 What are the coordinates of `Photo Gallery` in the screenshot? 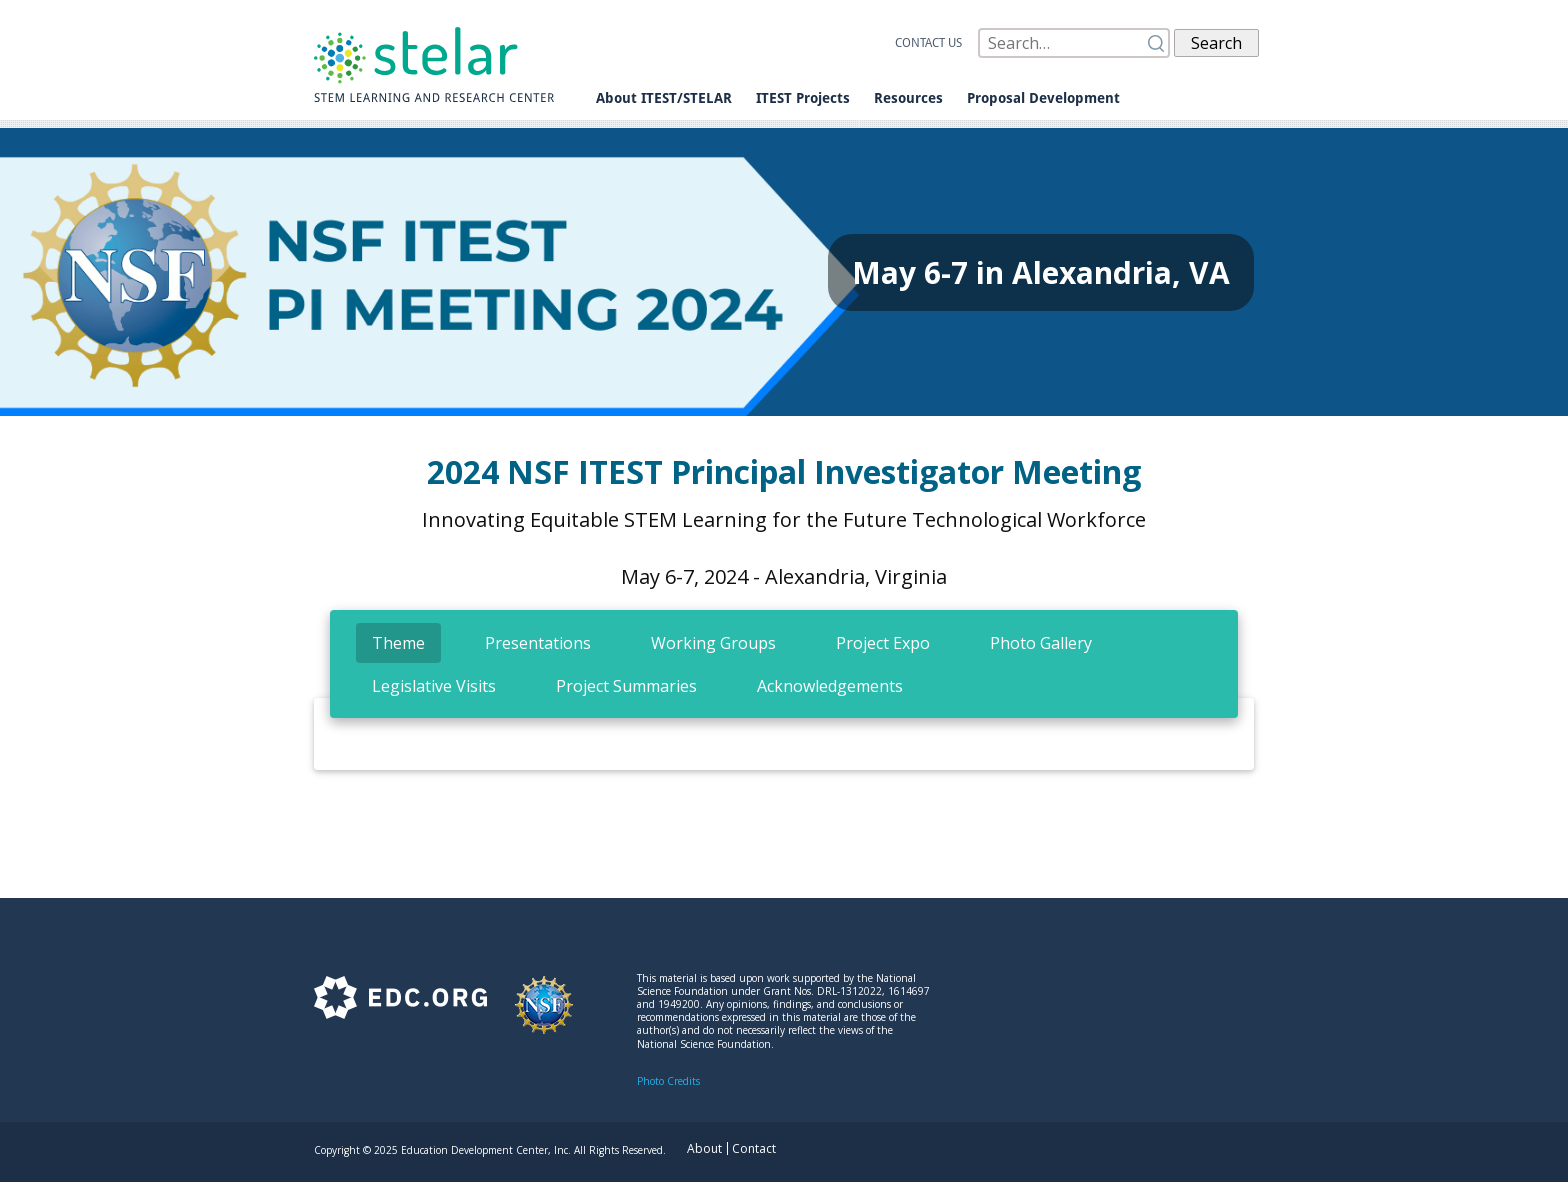 It's located at (1041, 643).